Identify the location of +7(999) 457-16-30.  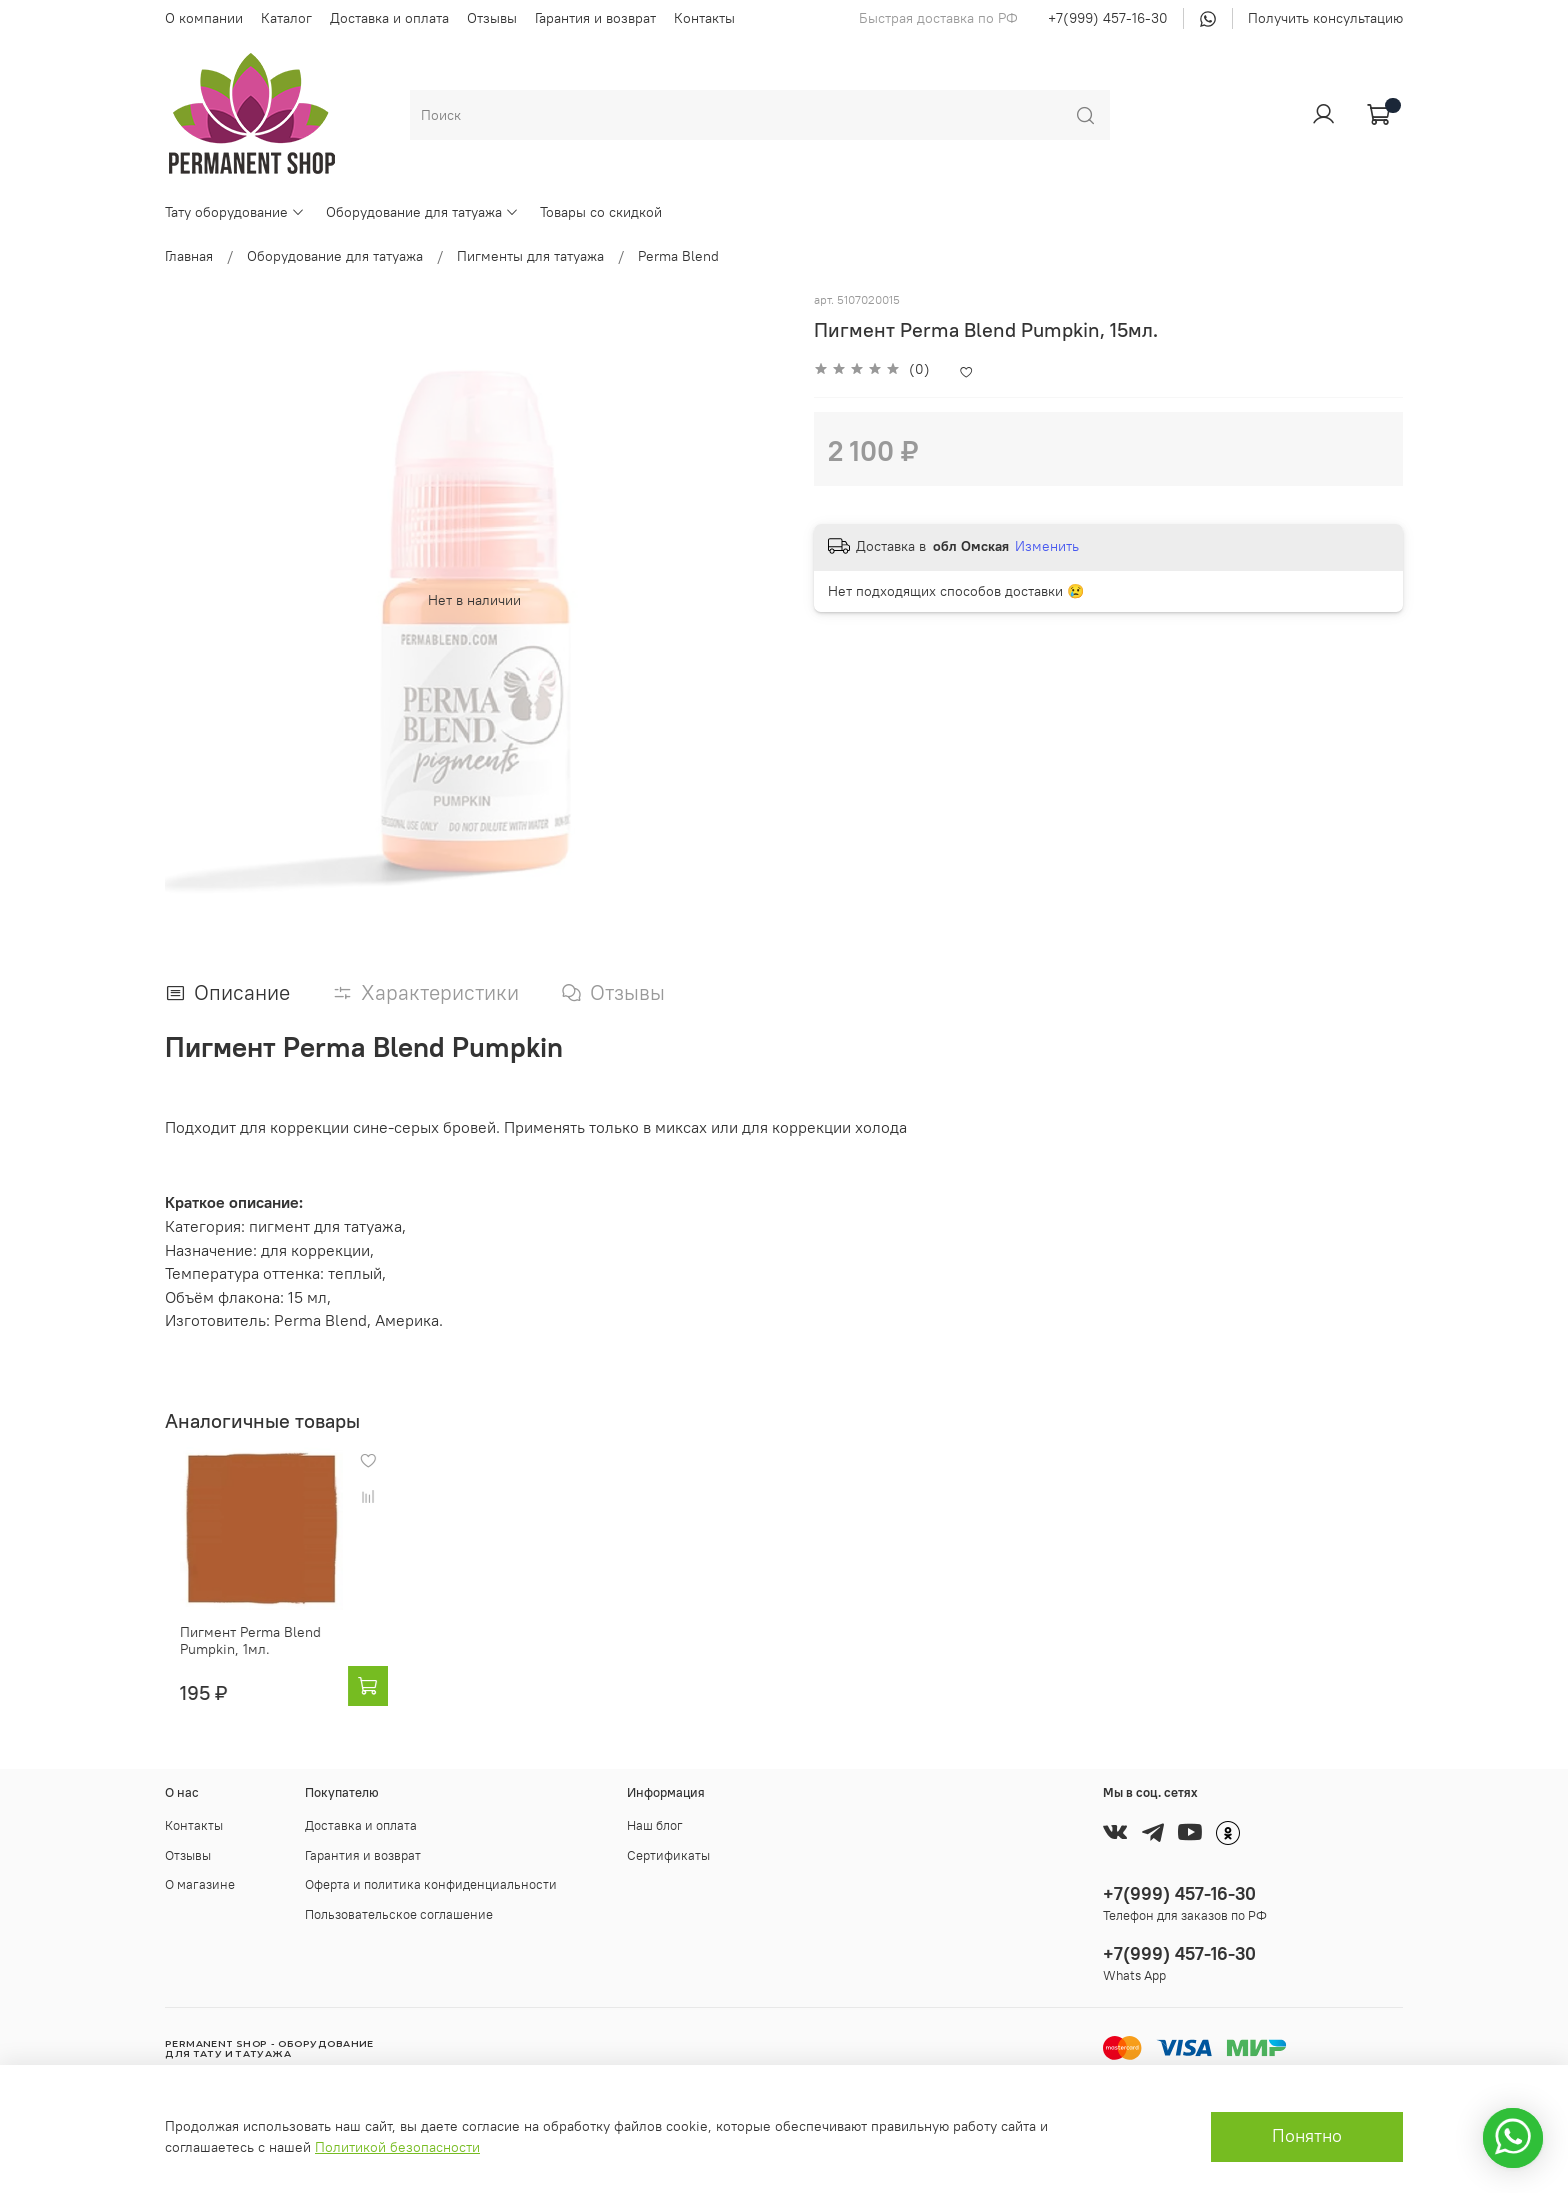
(1108, 18).